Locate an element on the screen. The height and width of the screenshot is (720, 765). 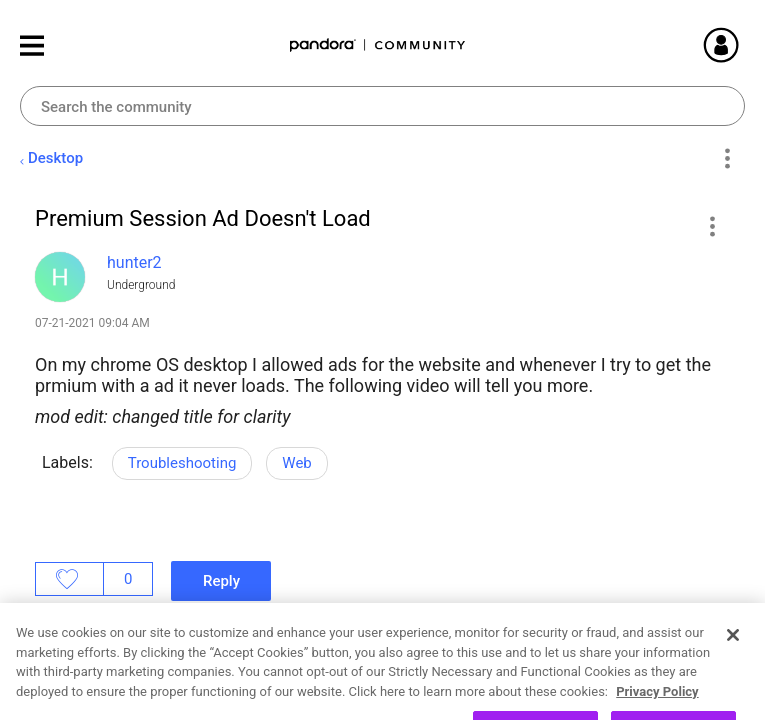
[combobox] is located at coordinates (382, 106).